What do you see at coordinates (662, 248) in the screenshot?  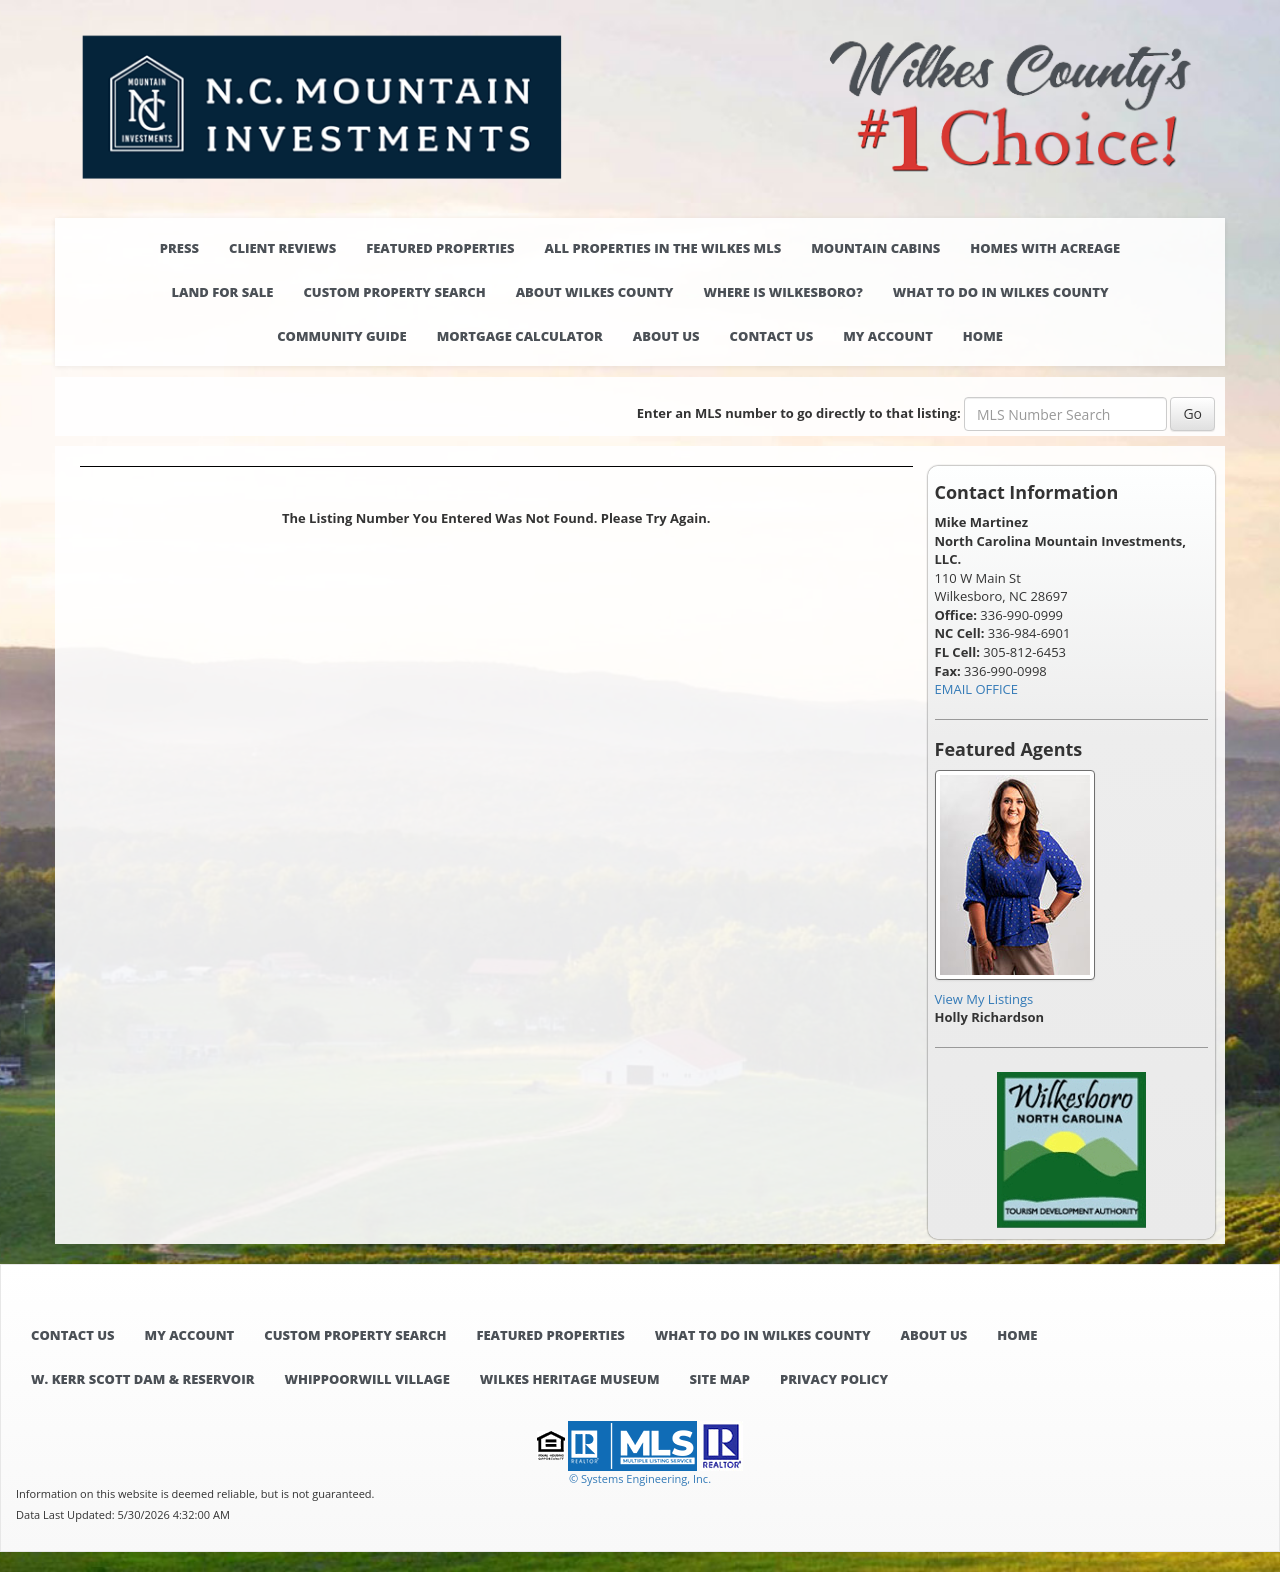 I see `All properties in the Wilkes MLS` at bounding box center [662, 248].